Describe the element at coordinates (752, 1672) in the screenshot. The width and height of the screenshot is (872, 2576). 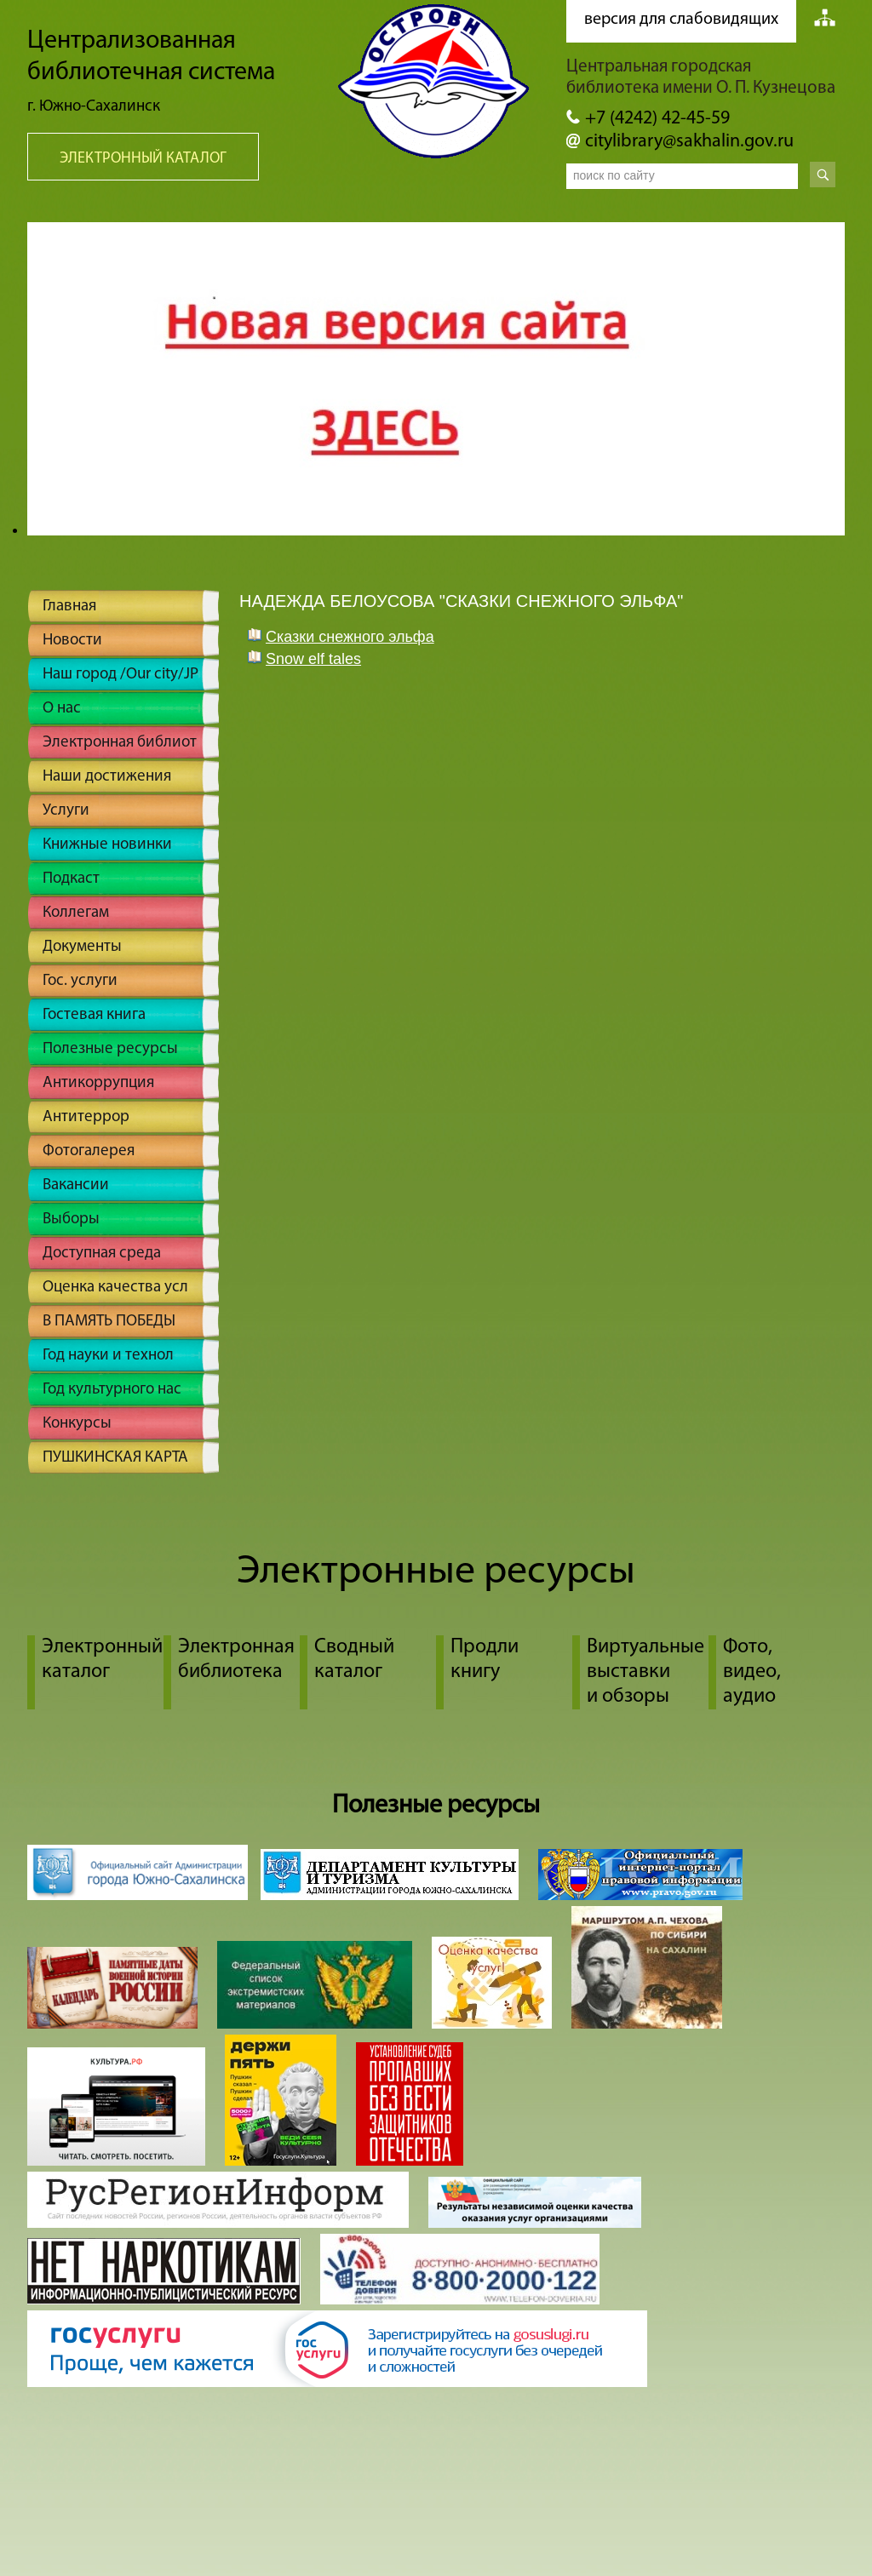
I see `Фото, видео, аудио` at that location.